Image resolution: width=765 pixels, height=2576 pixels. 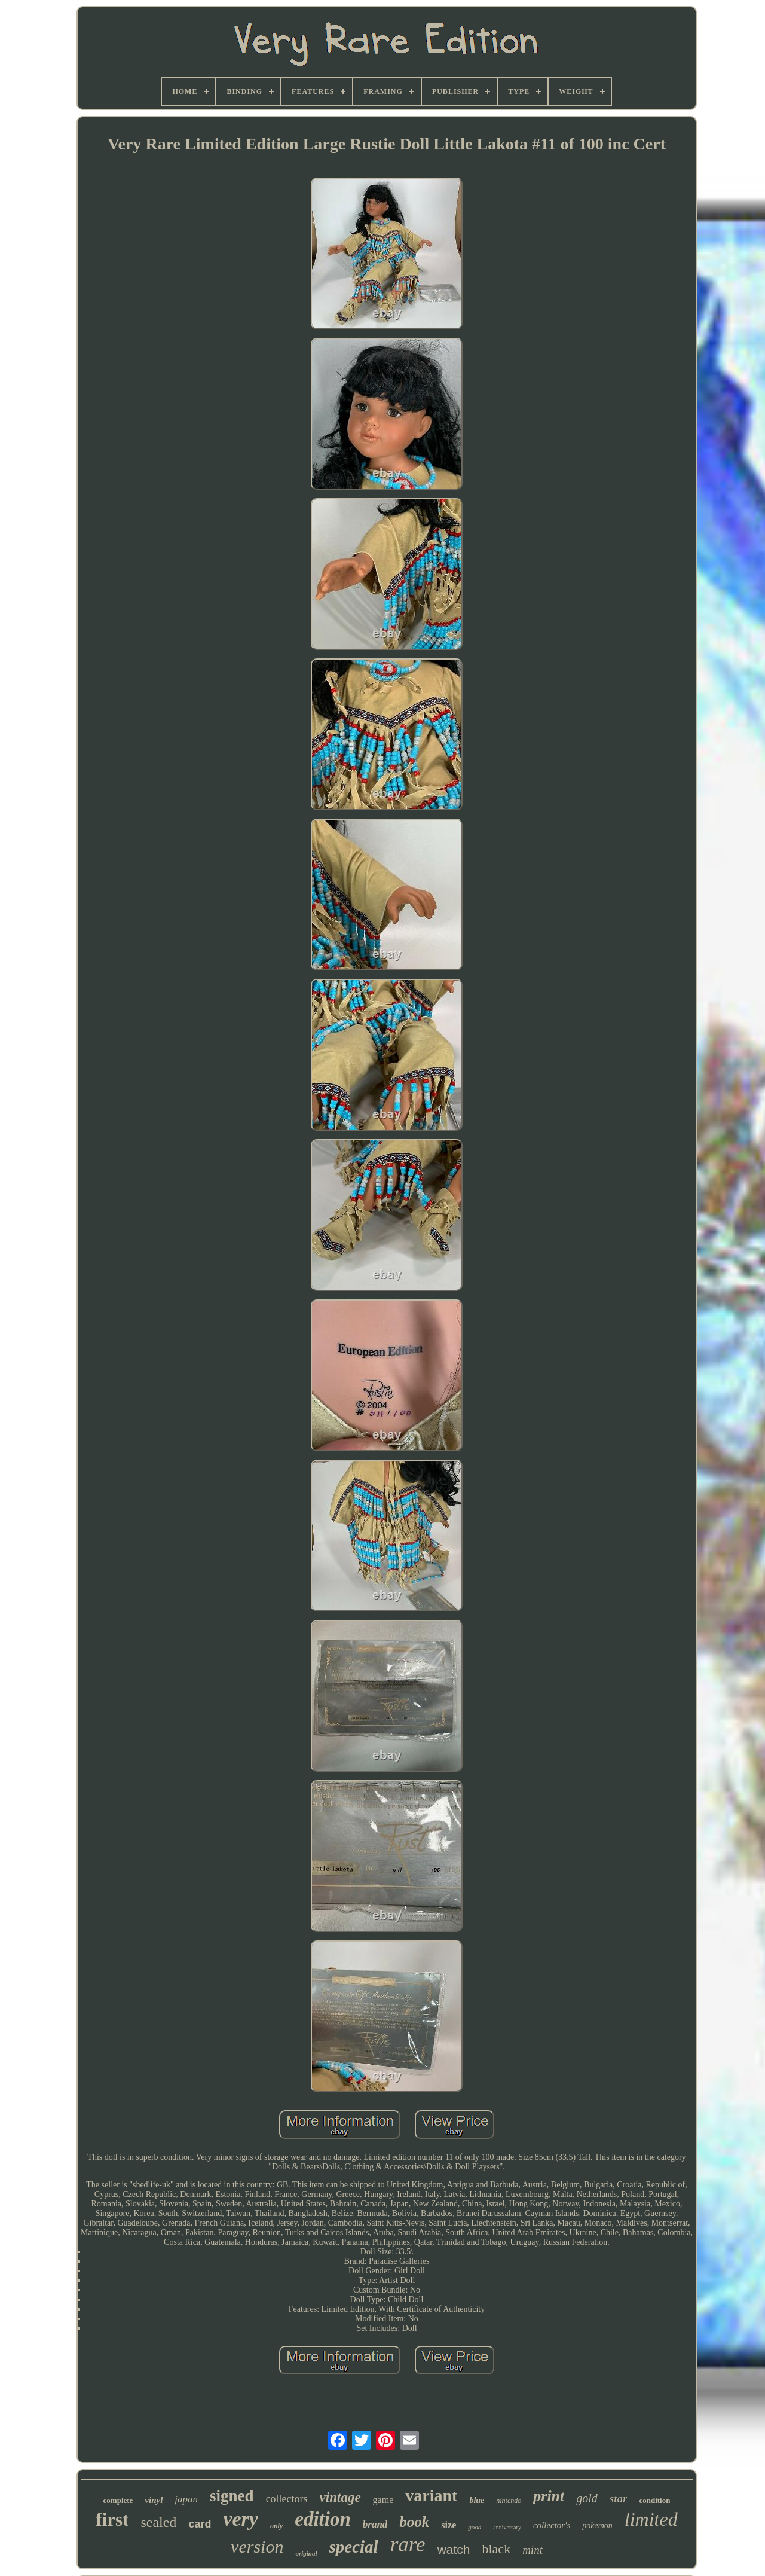 What do you see at coordinates (597, 2525) in the screenshot?
I see `pokemon` at bounding box center [597, 2525].